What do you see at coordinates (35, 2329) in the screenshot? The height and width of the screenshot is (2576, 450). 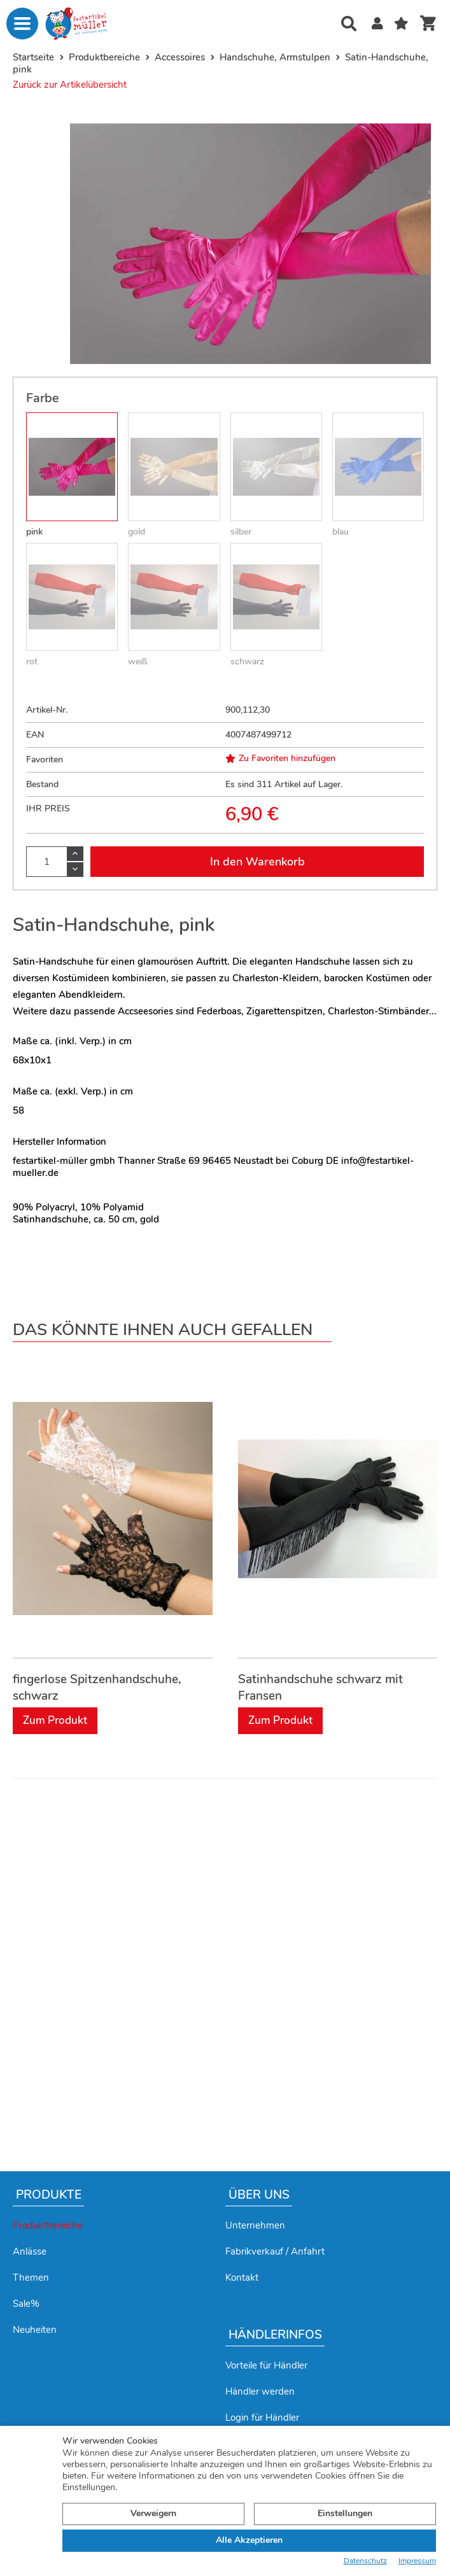 I see `Neuheiten` at bounding box center [35, 2329].